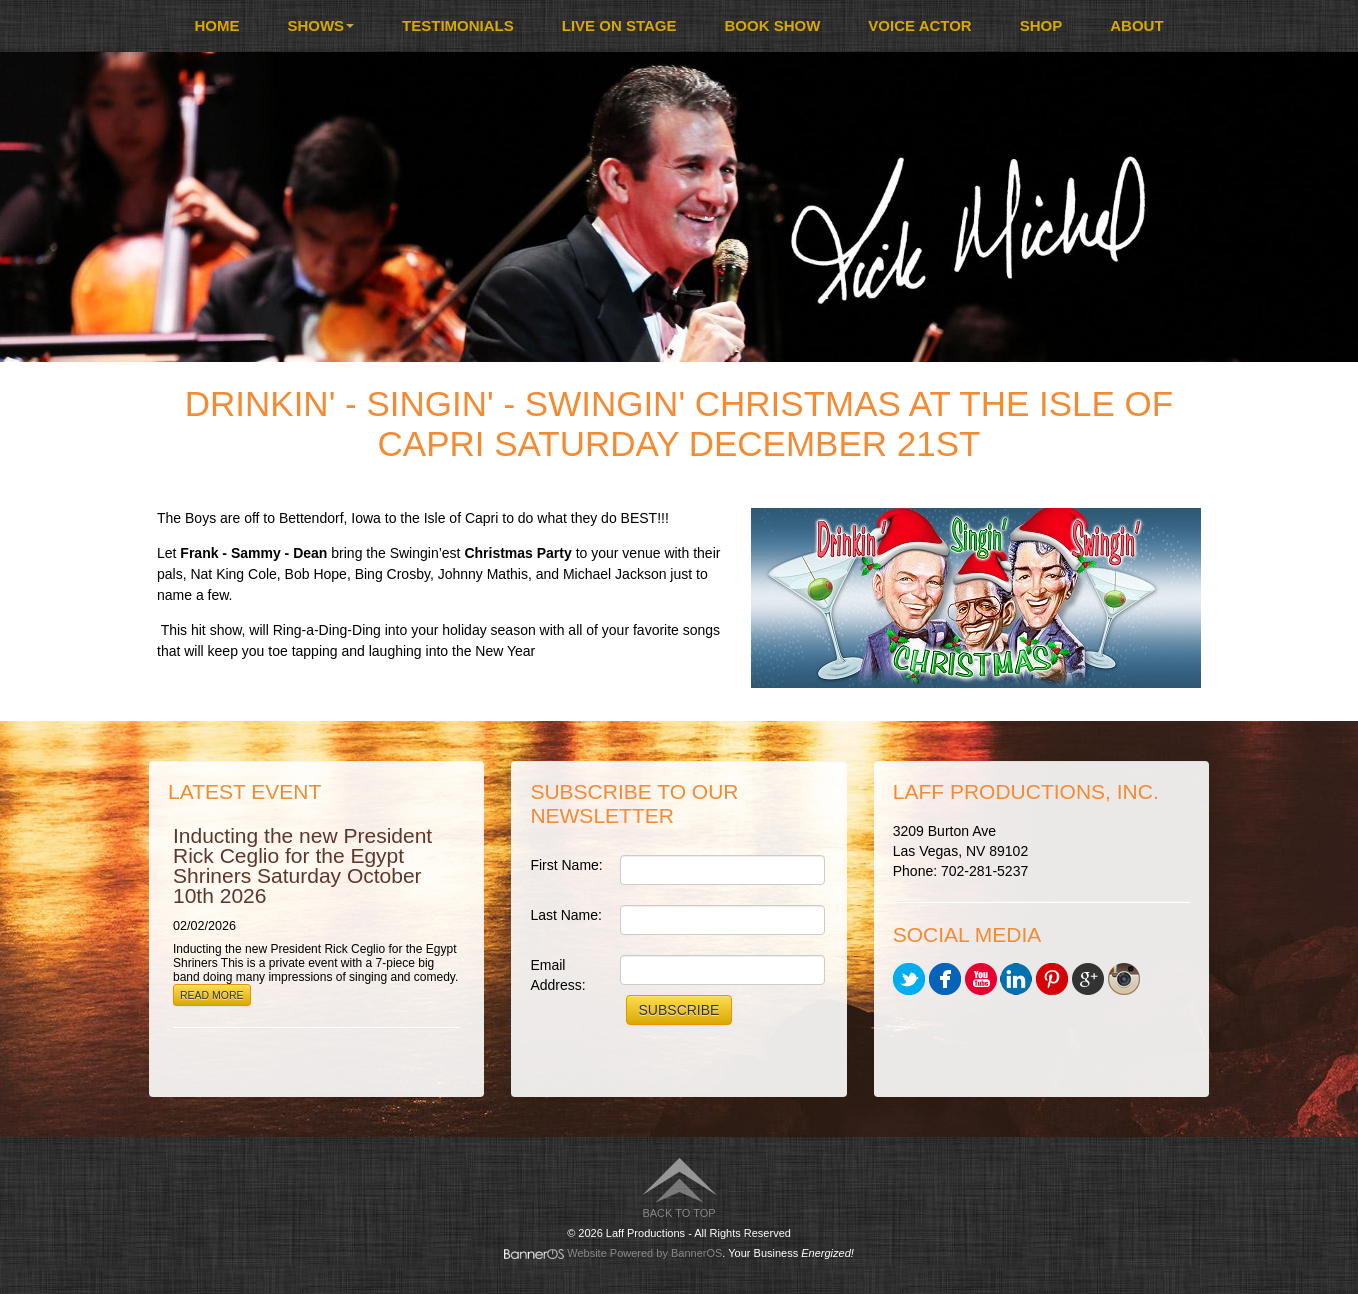  I want to click on First Name:, so click(566, 865).